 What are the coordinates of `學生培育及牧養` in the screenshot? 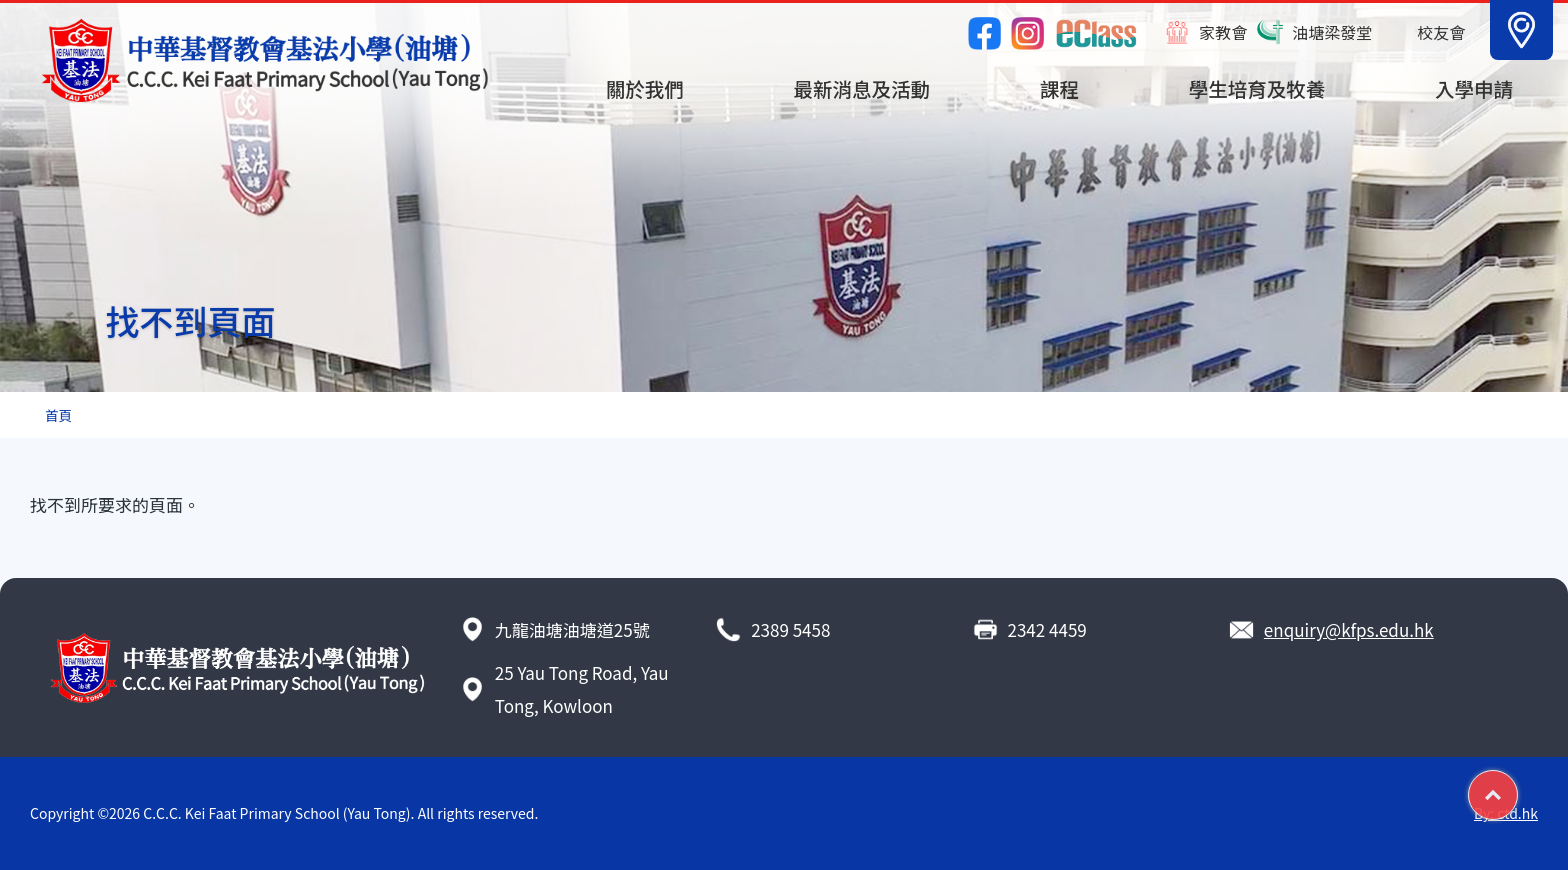 It's located at (1257, 88).